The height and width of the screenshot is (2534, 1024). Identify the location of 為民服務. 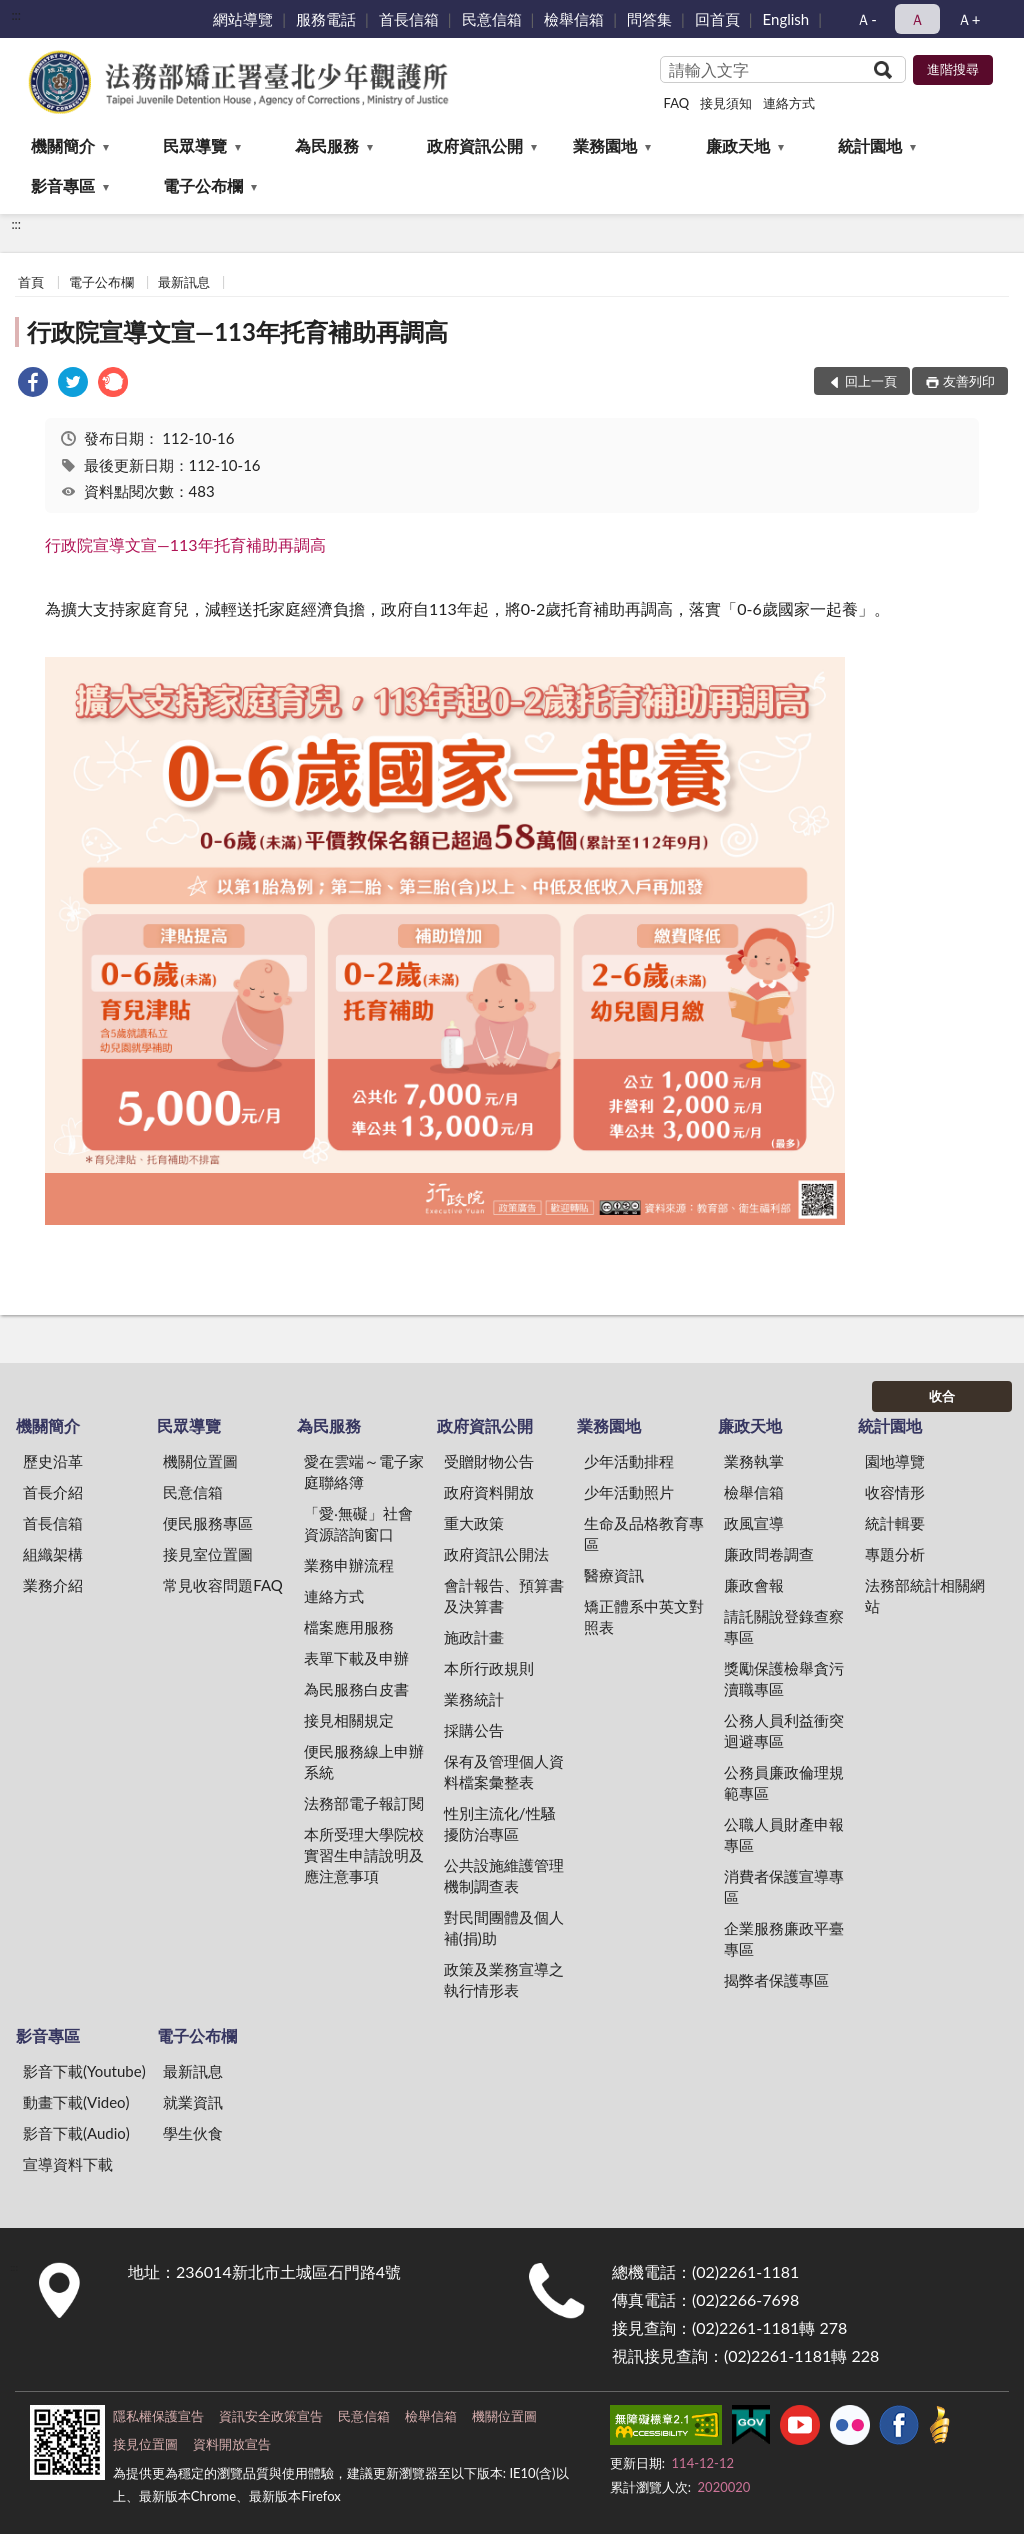
(327, 145).